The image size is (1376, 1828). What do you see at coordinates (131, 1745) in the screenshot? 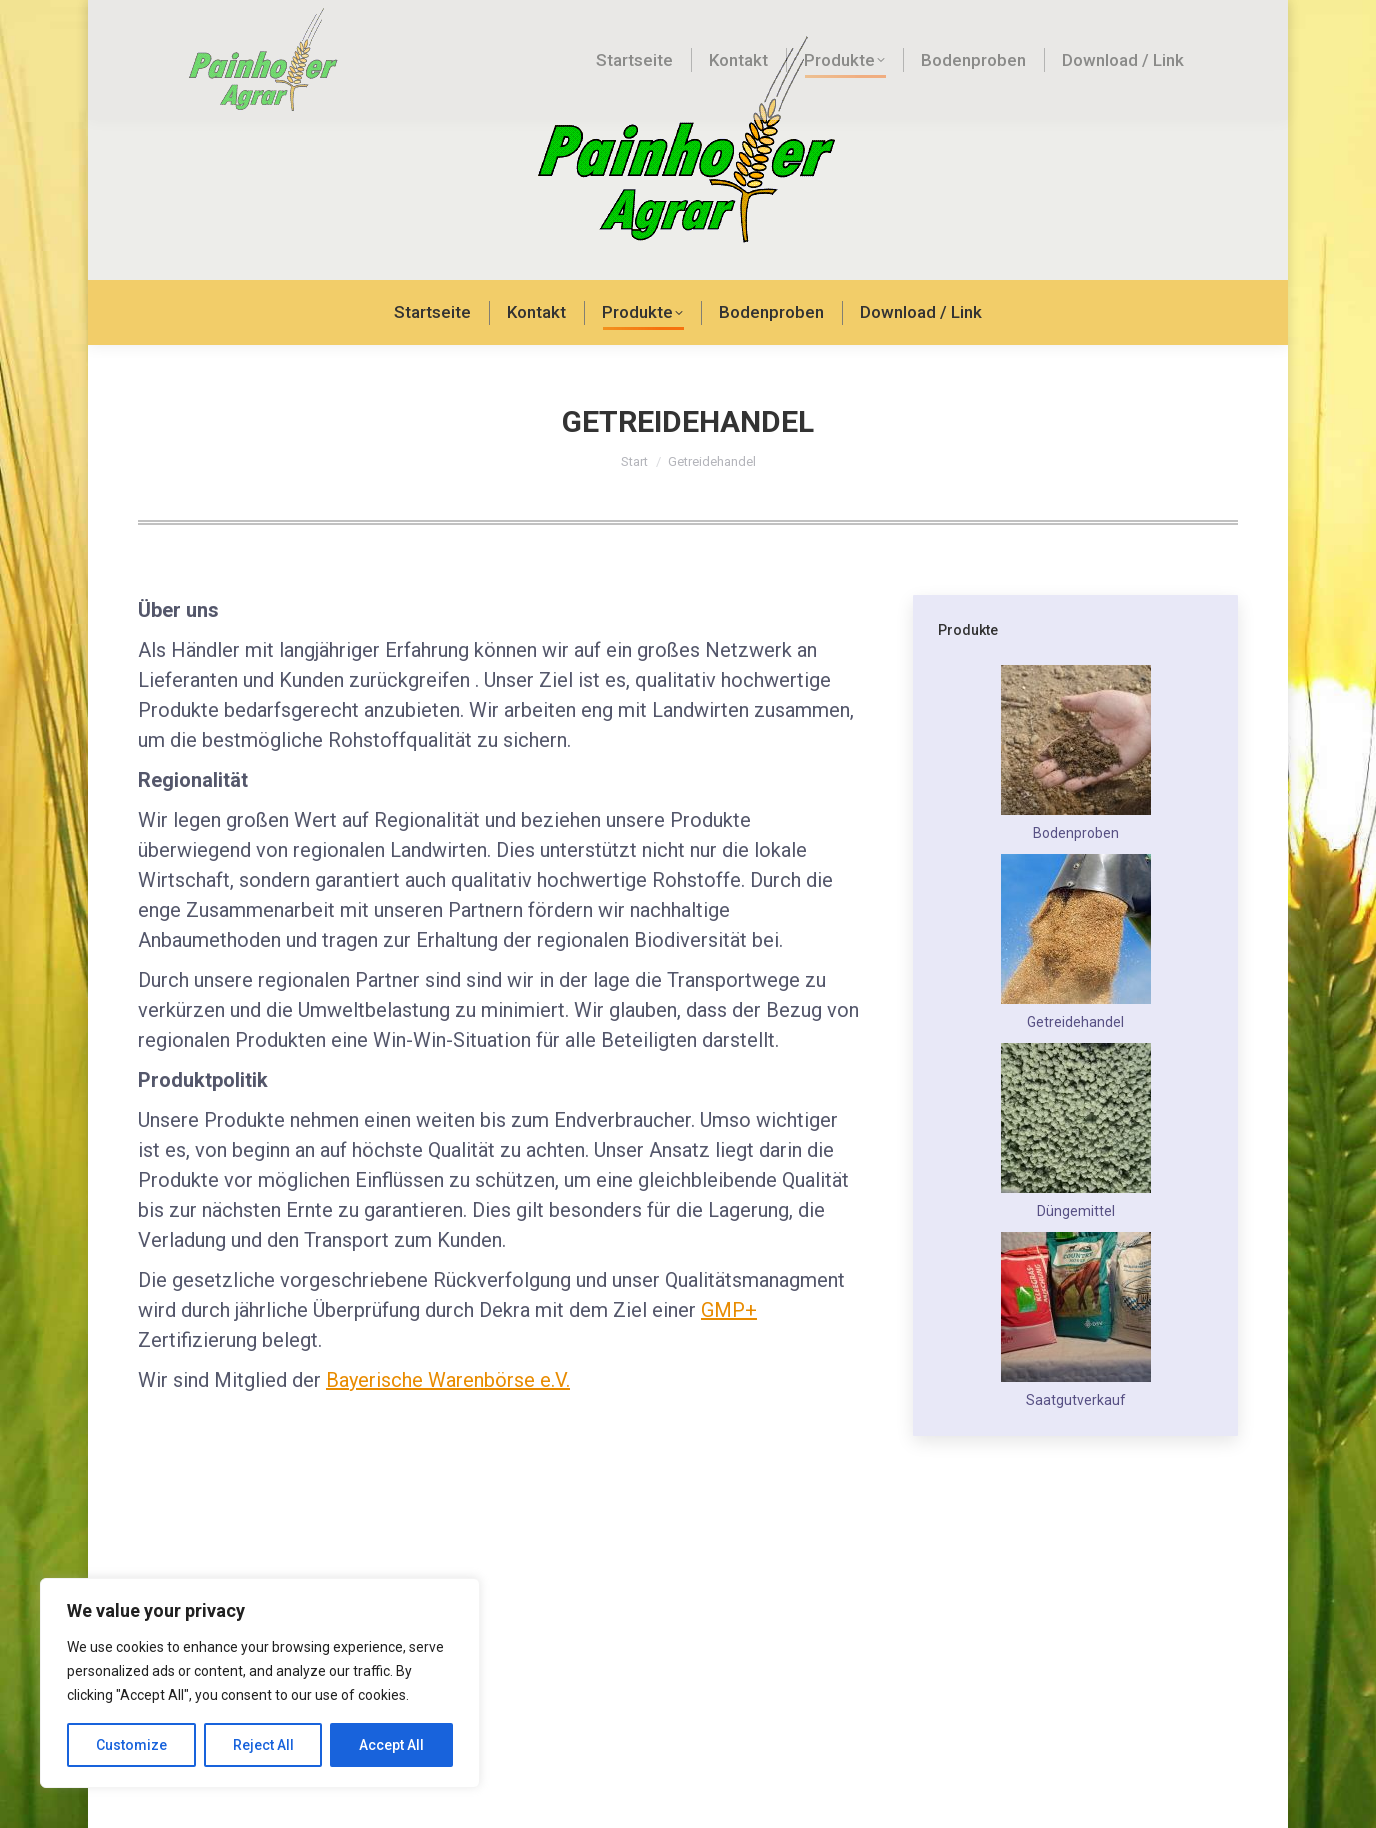
I see `Customize` at bounding box center [131, 1745].